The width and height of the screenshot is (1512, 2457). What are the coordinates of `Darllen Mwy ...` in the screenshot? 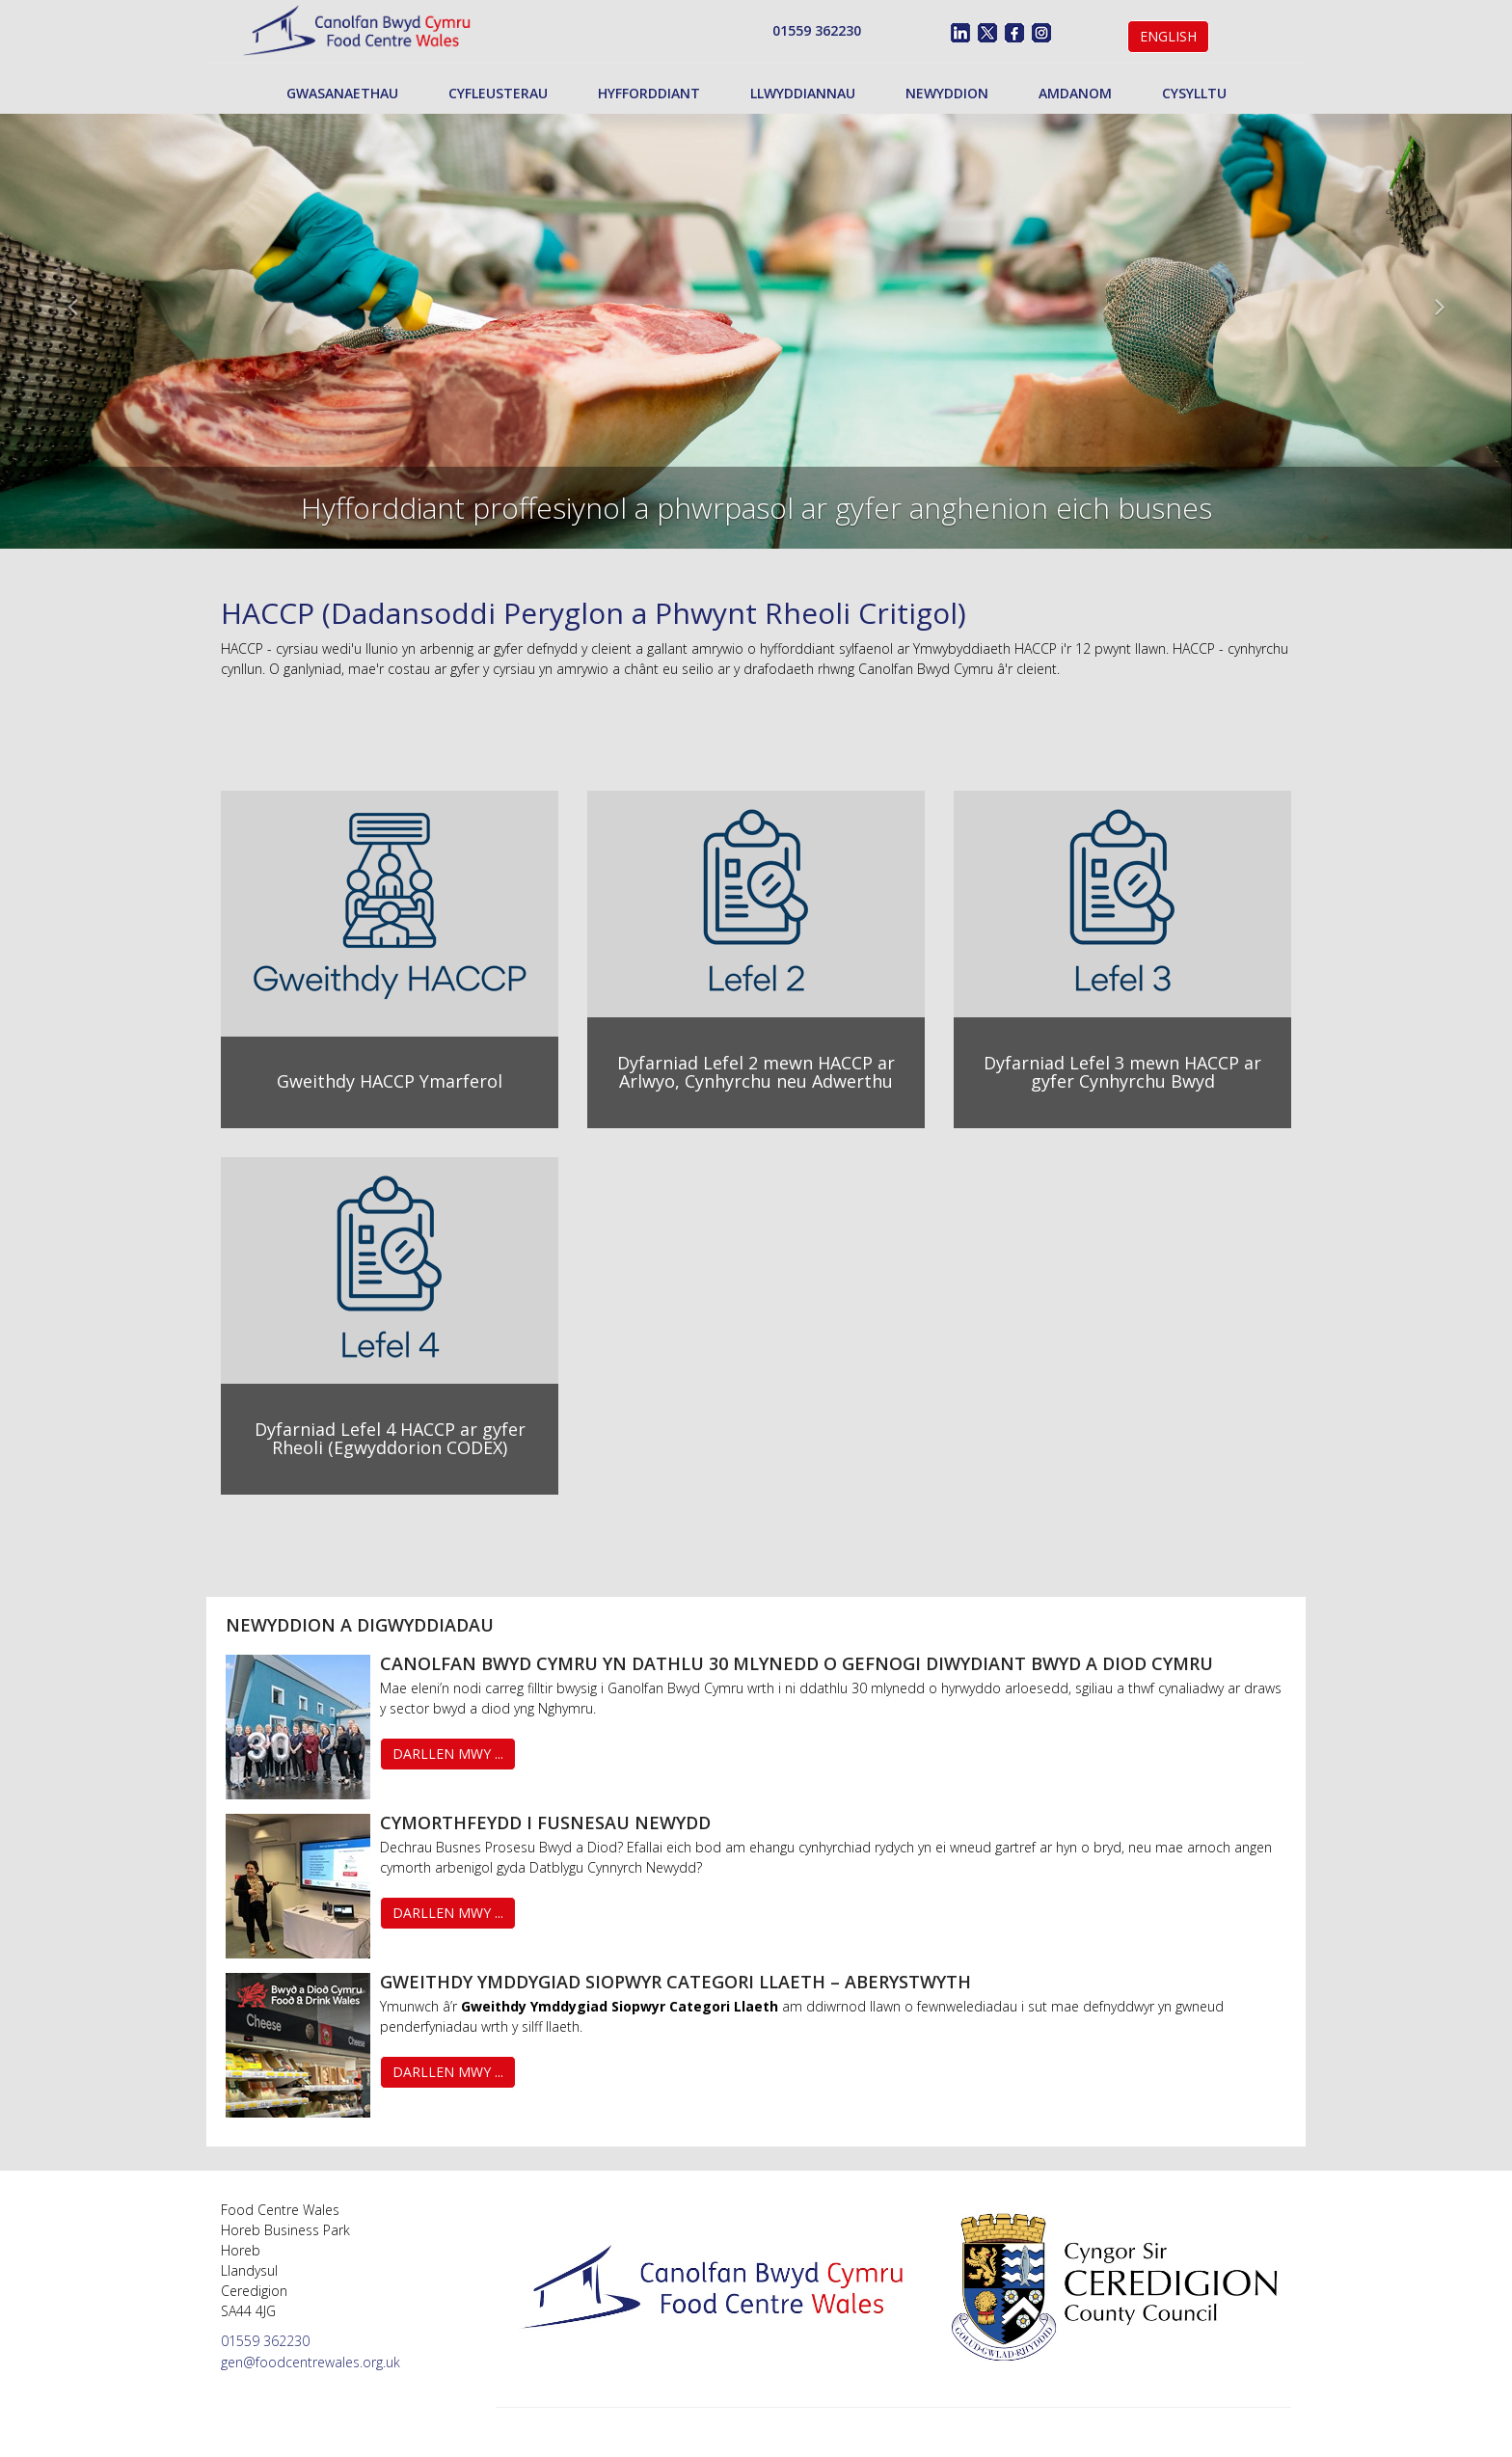 It's located at (447, 1753).